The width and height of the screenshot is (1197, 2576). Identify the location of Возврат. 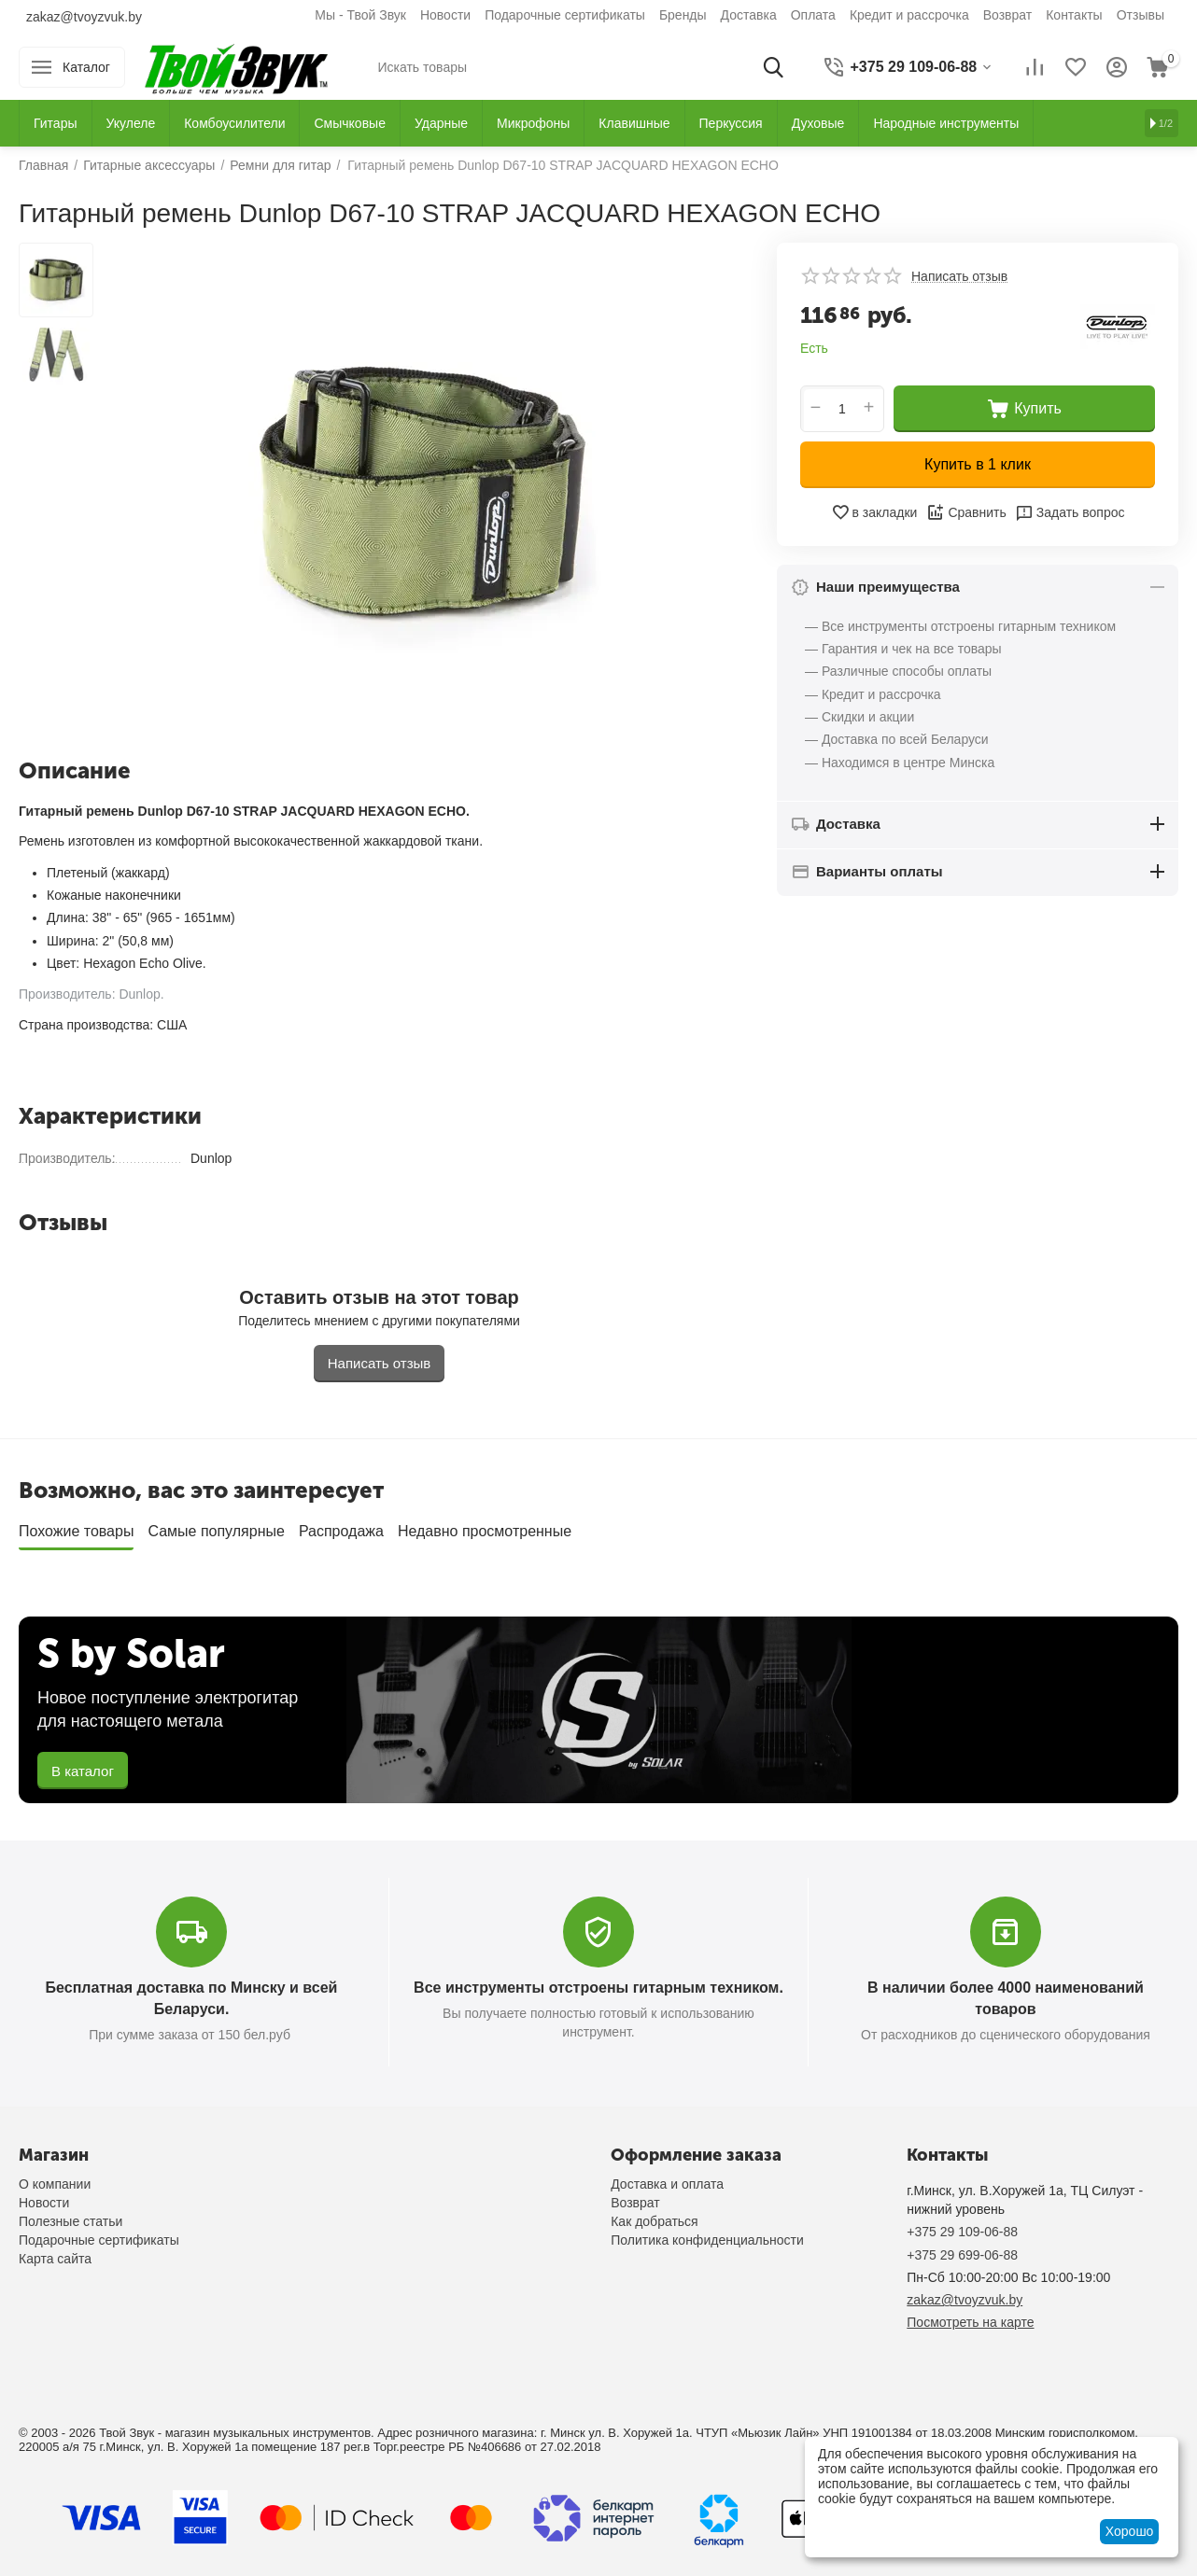
(1008, 14).